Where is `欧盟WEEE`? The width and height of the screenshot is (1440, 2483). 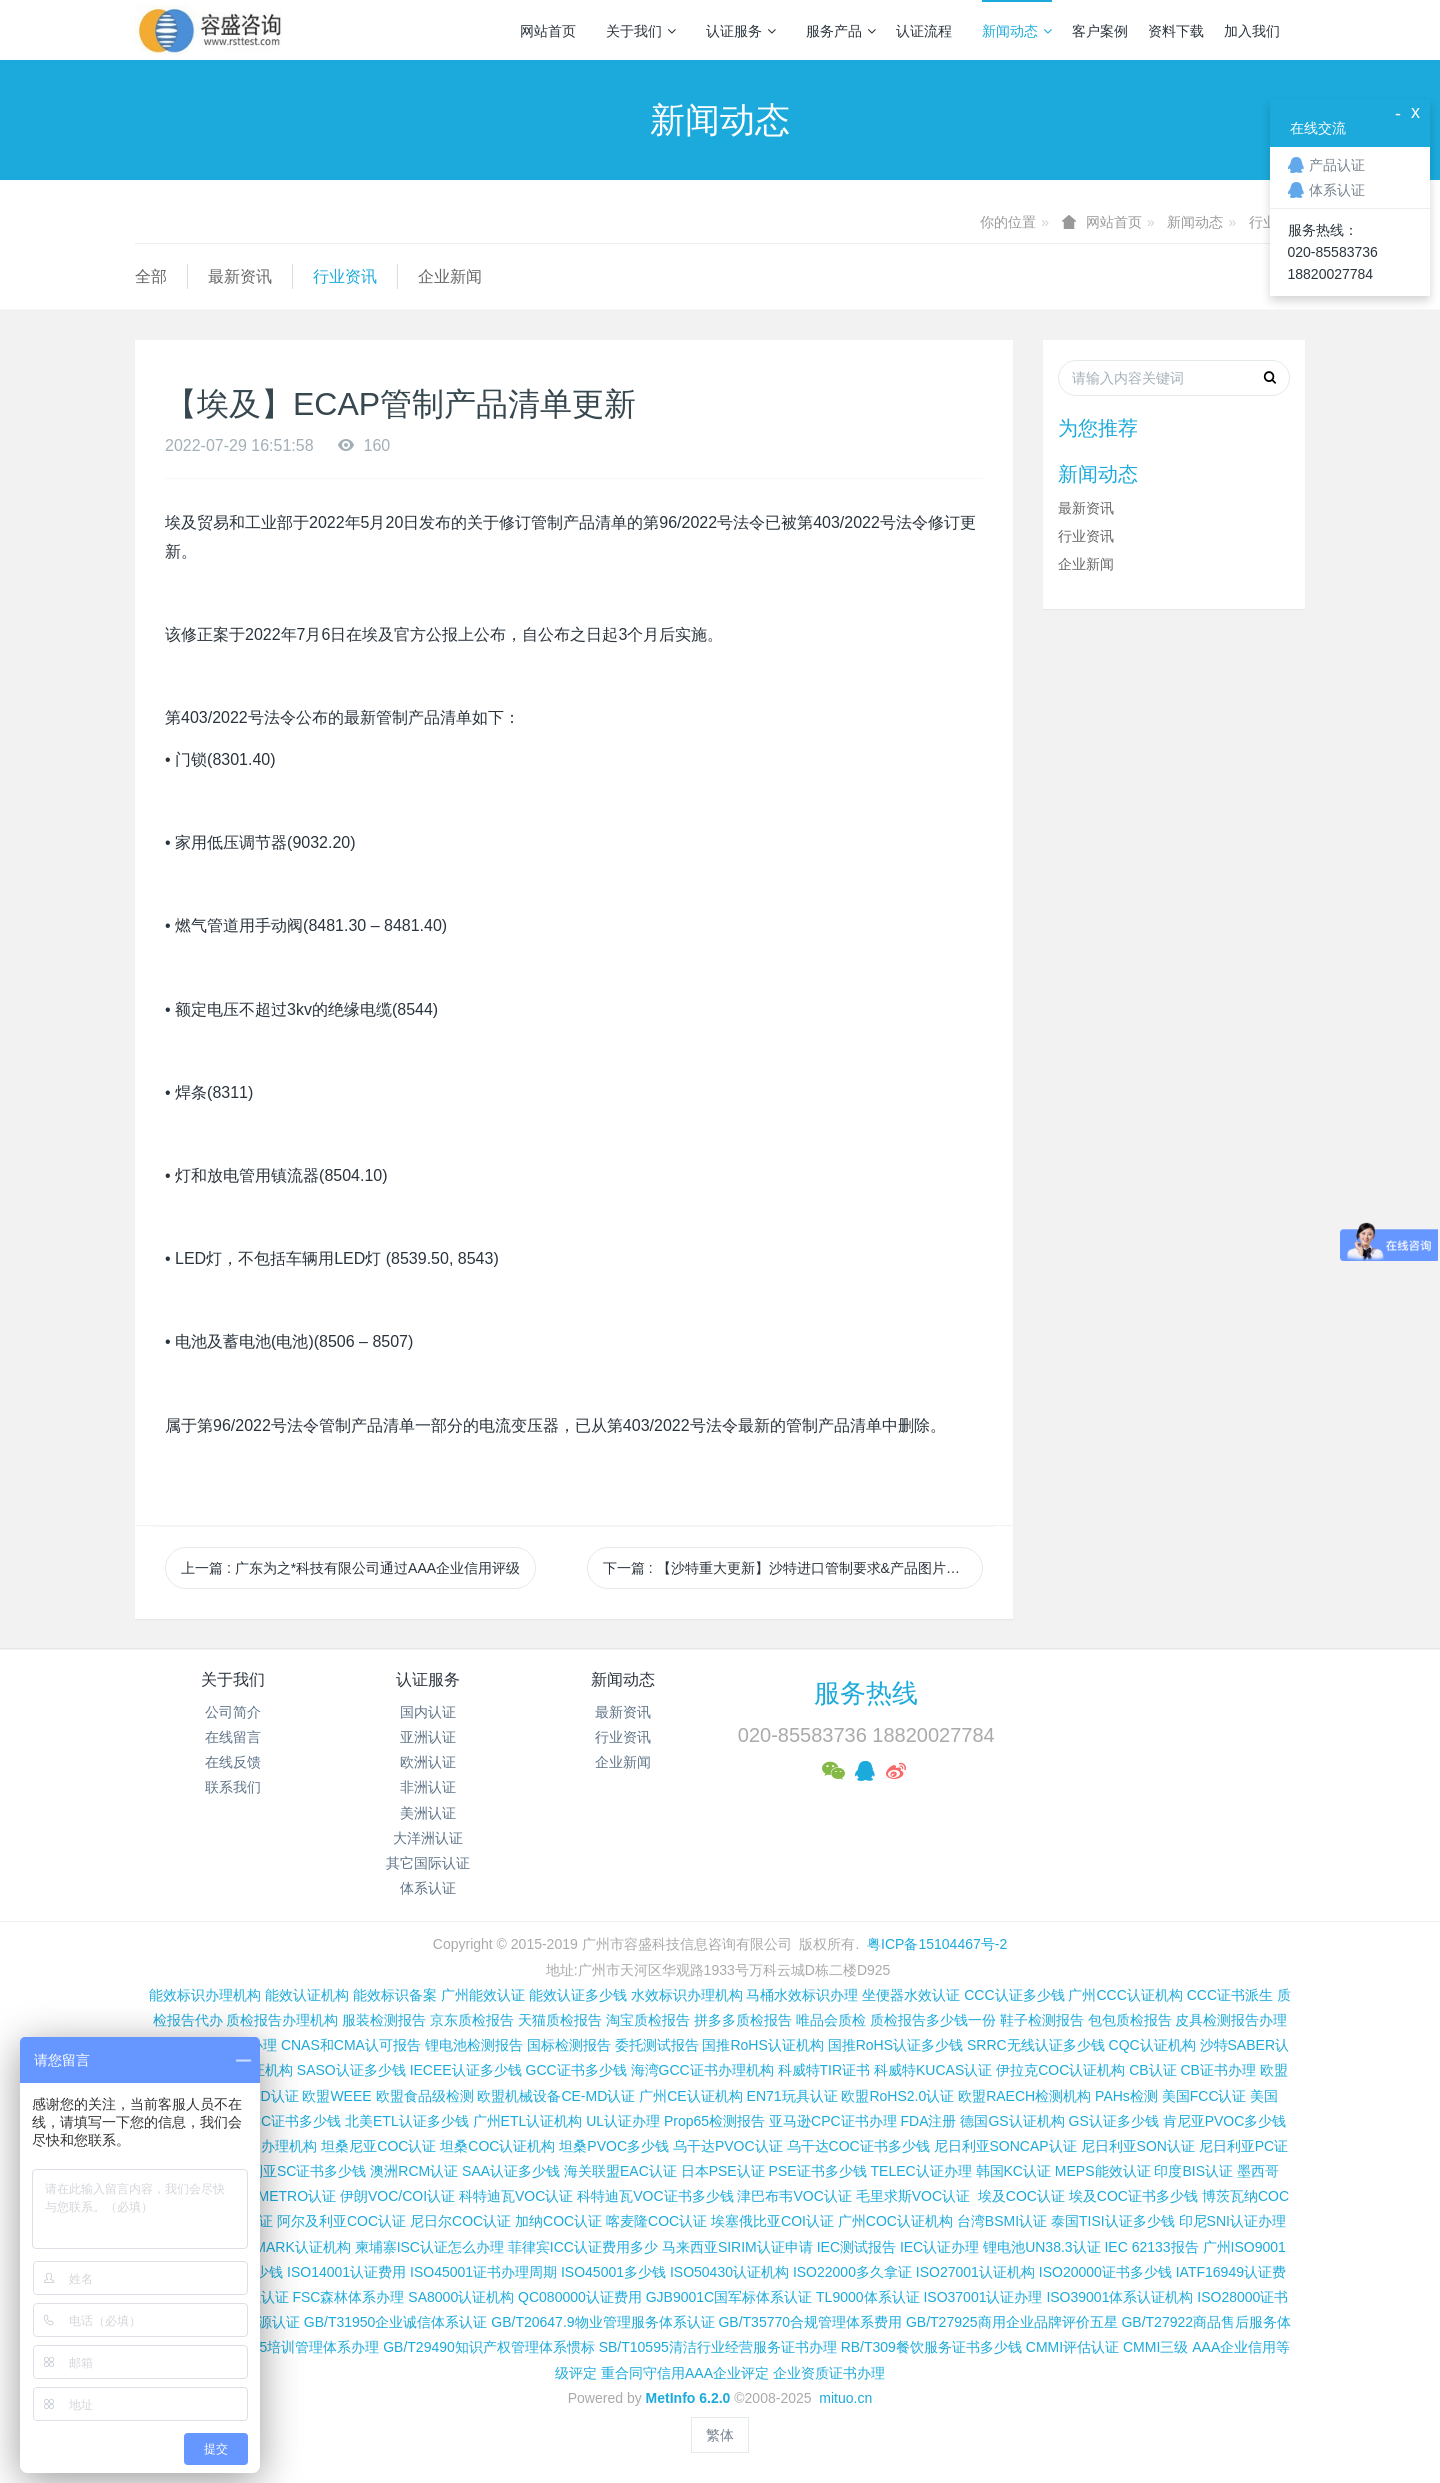
欧盟WEEE is located at coordinates (336, 2096).